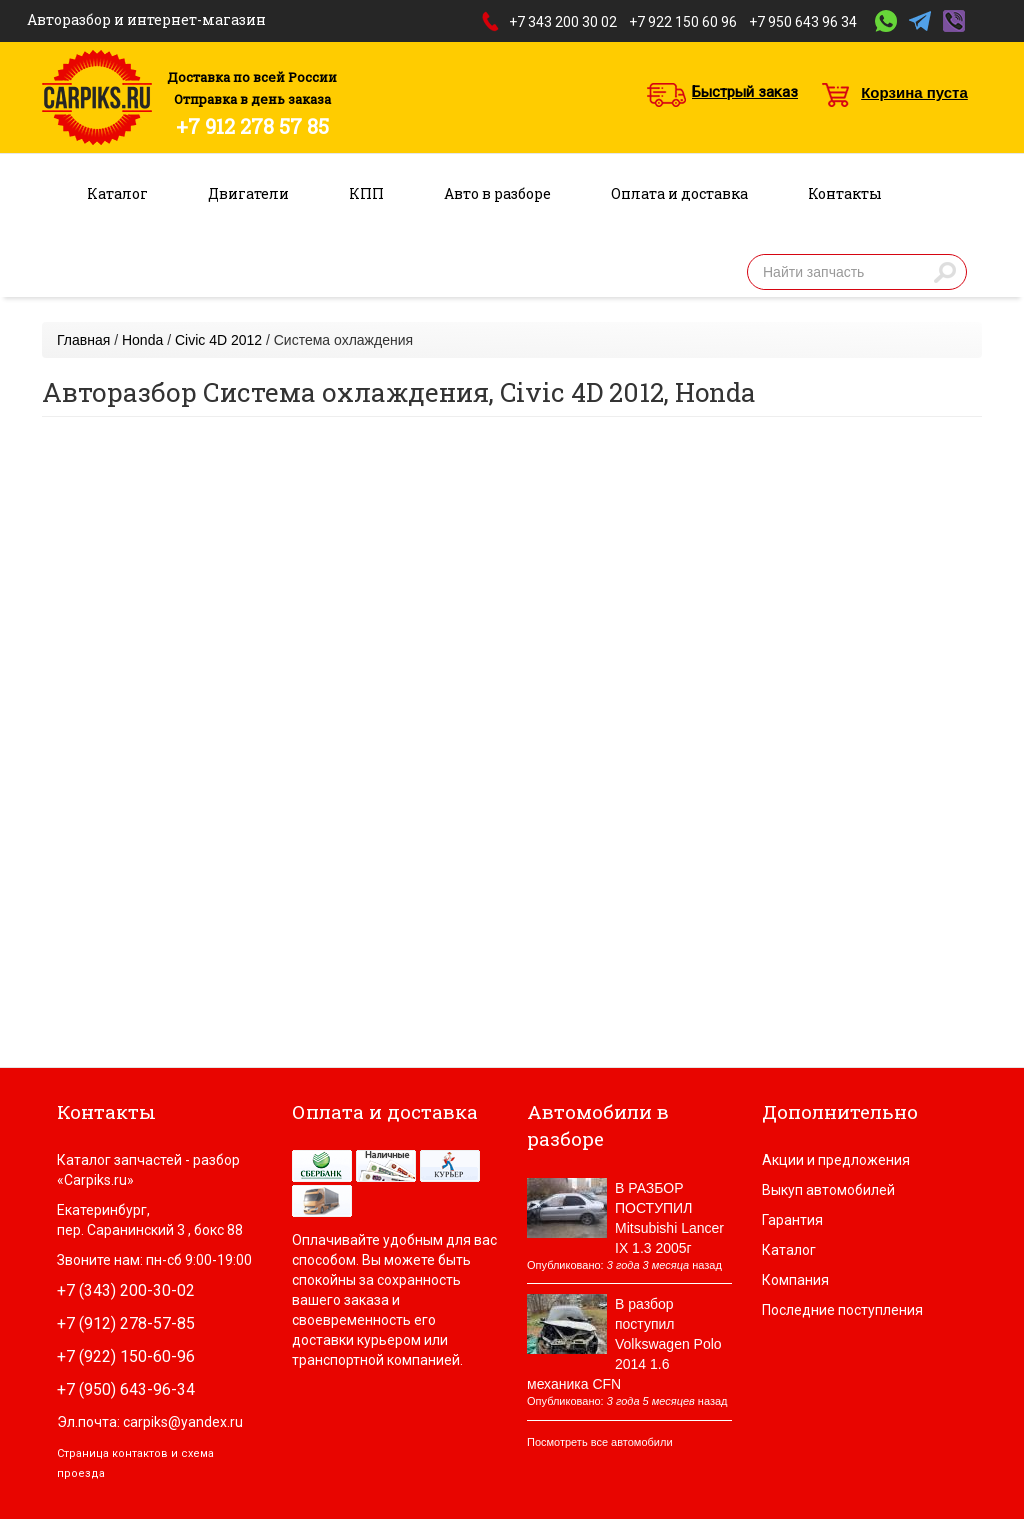 The height and width of the screenshot is (1519, 1024). What do you see at coordinates (218, 340) in the screenshot?
I see `Civic 4D 2012` at bounding box center [218, 340].